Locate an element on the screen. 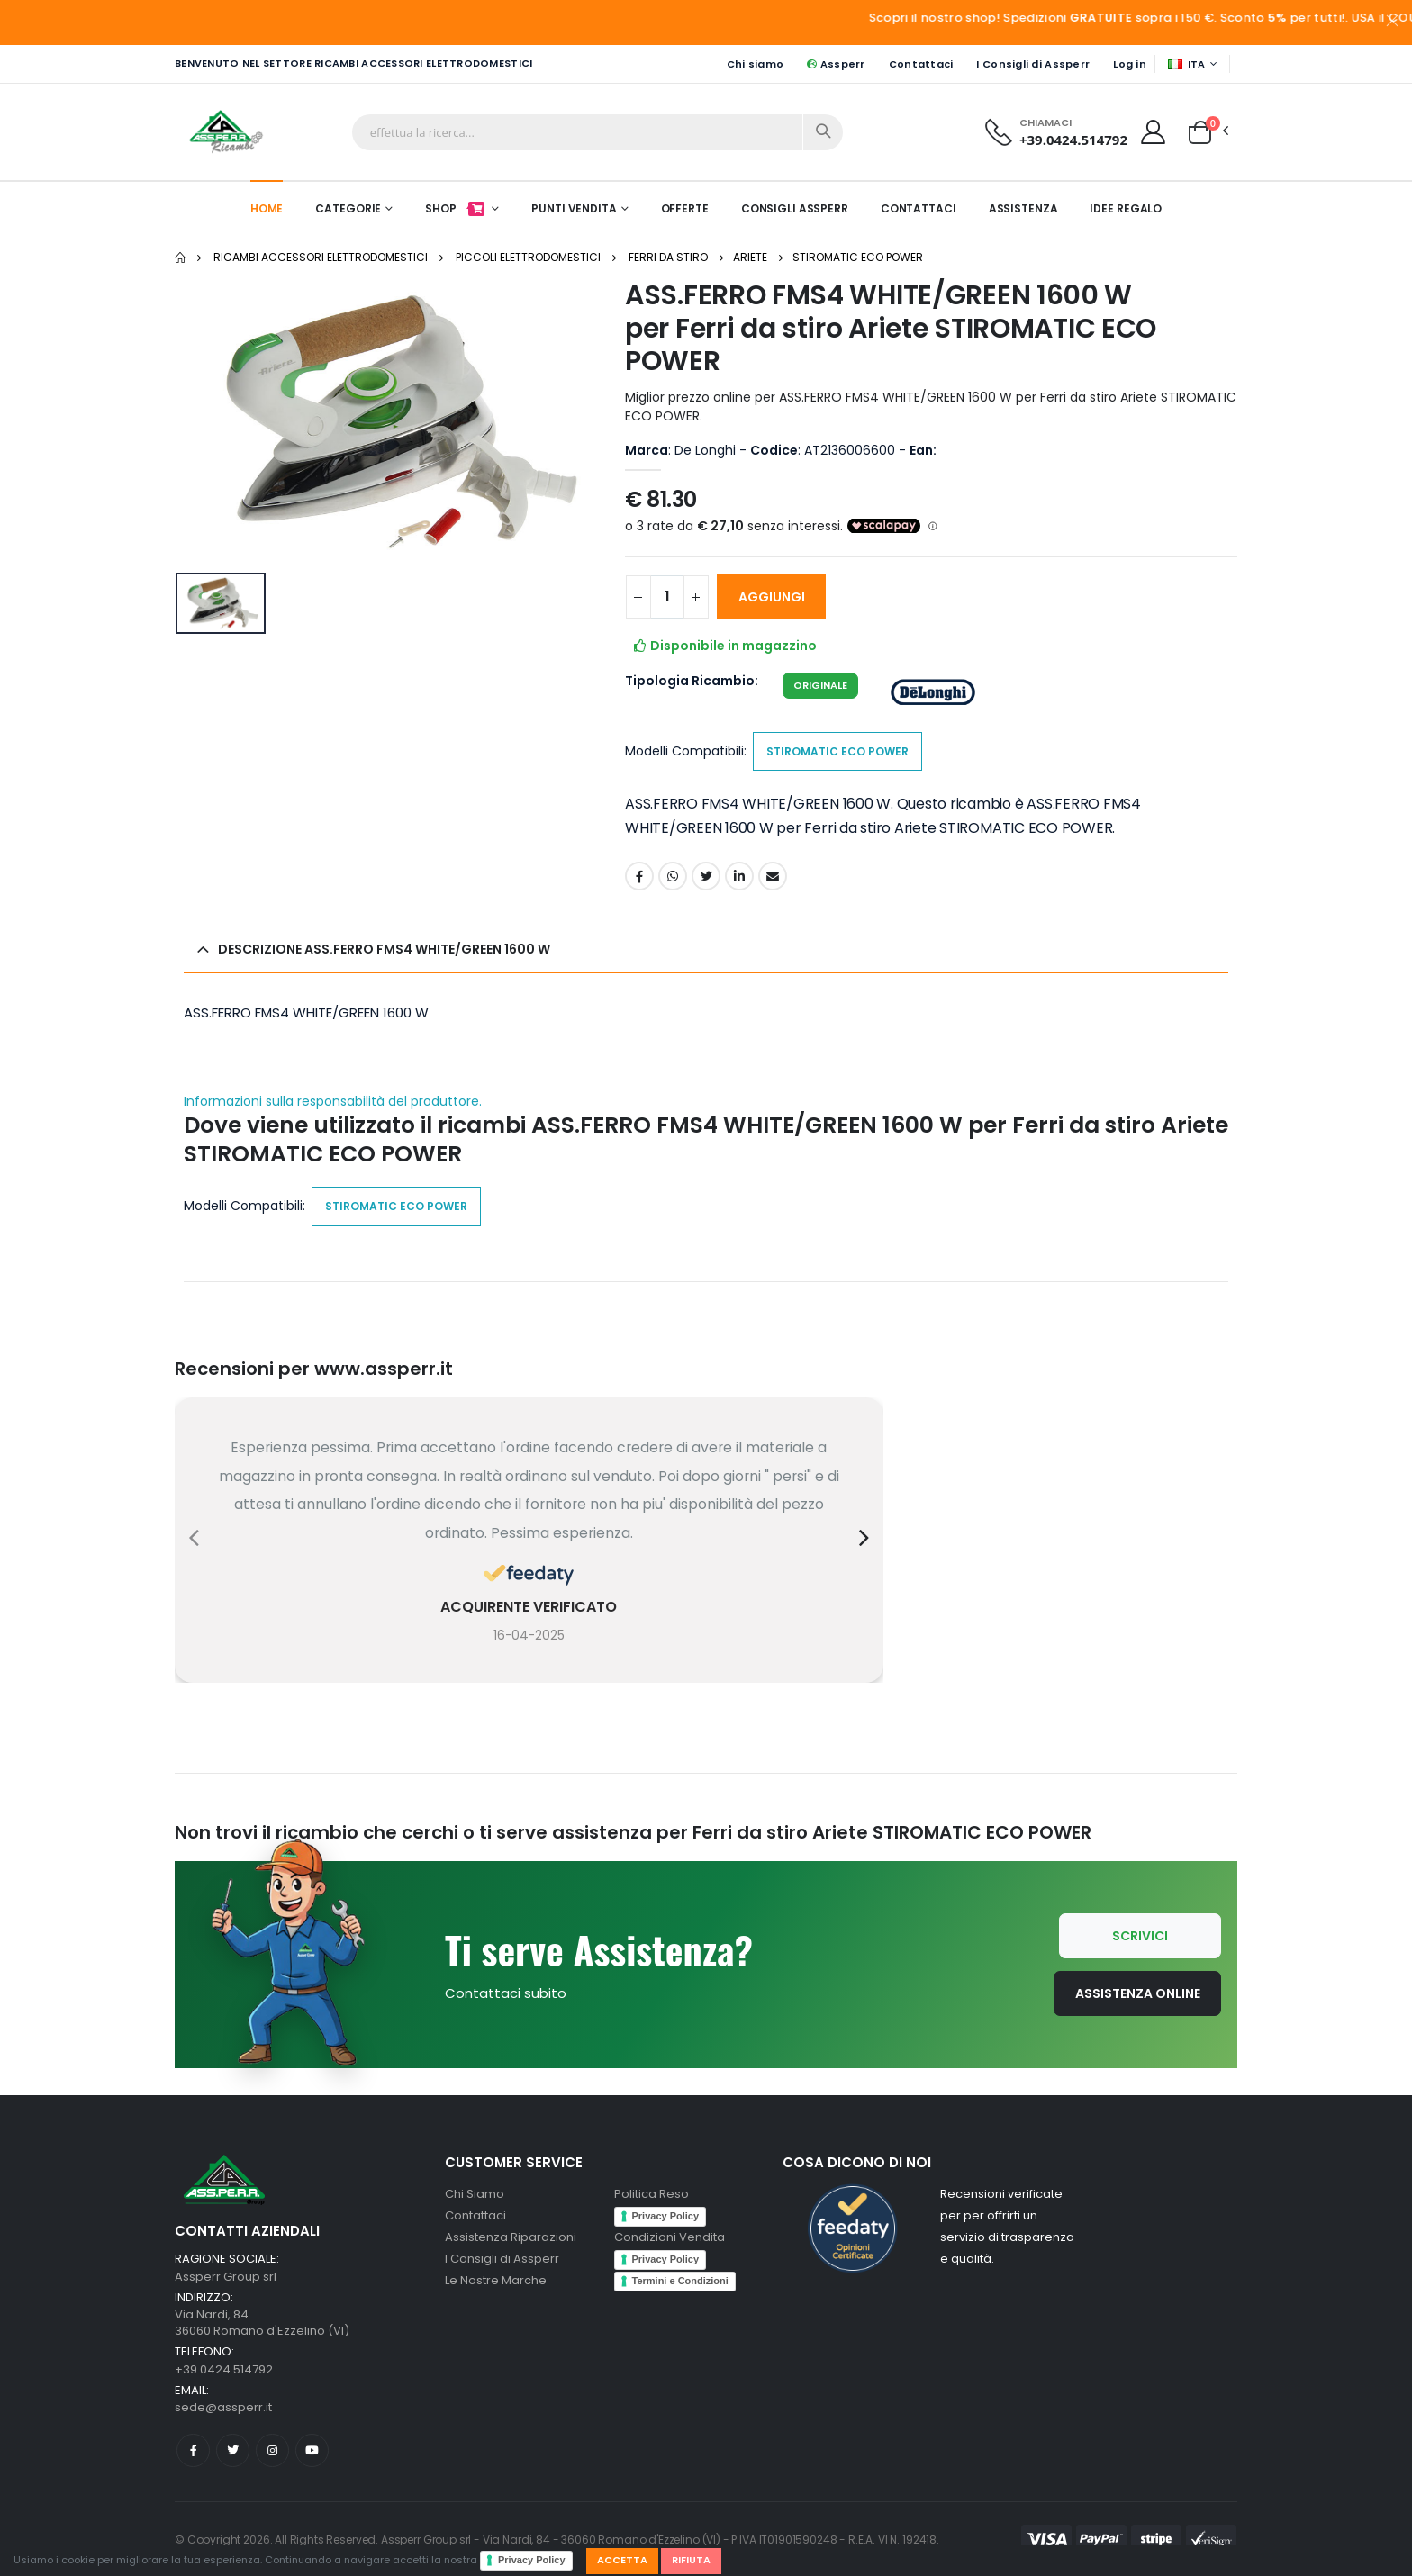  +39.0424.514792 is located at coordinates (1073, 140).